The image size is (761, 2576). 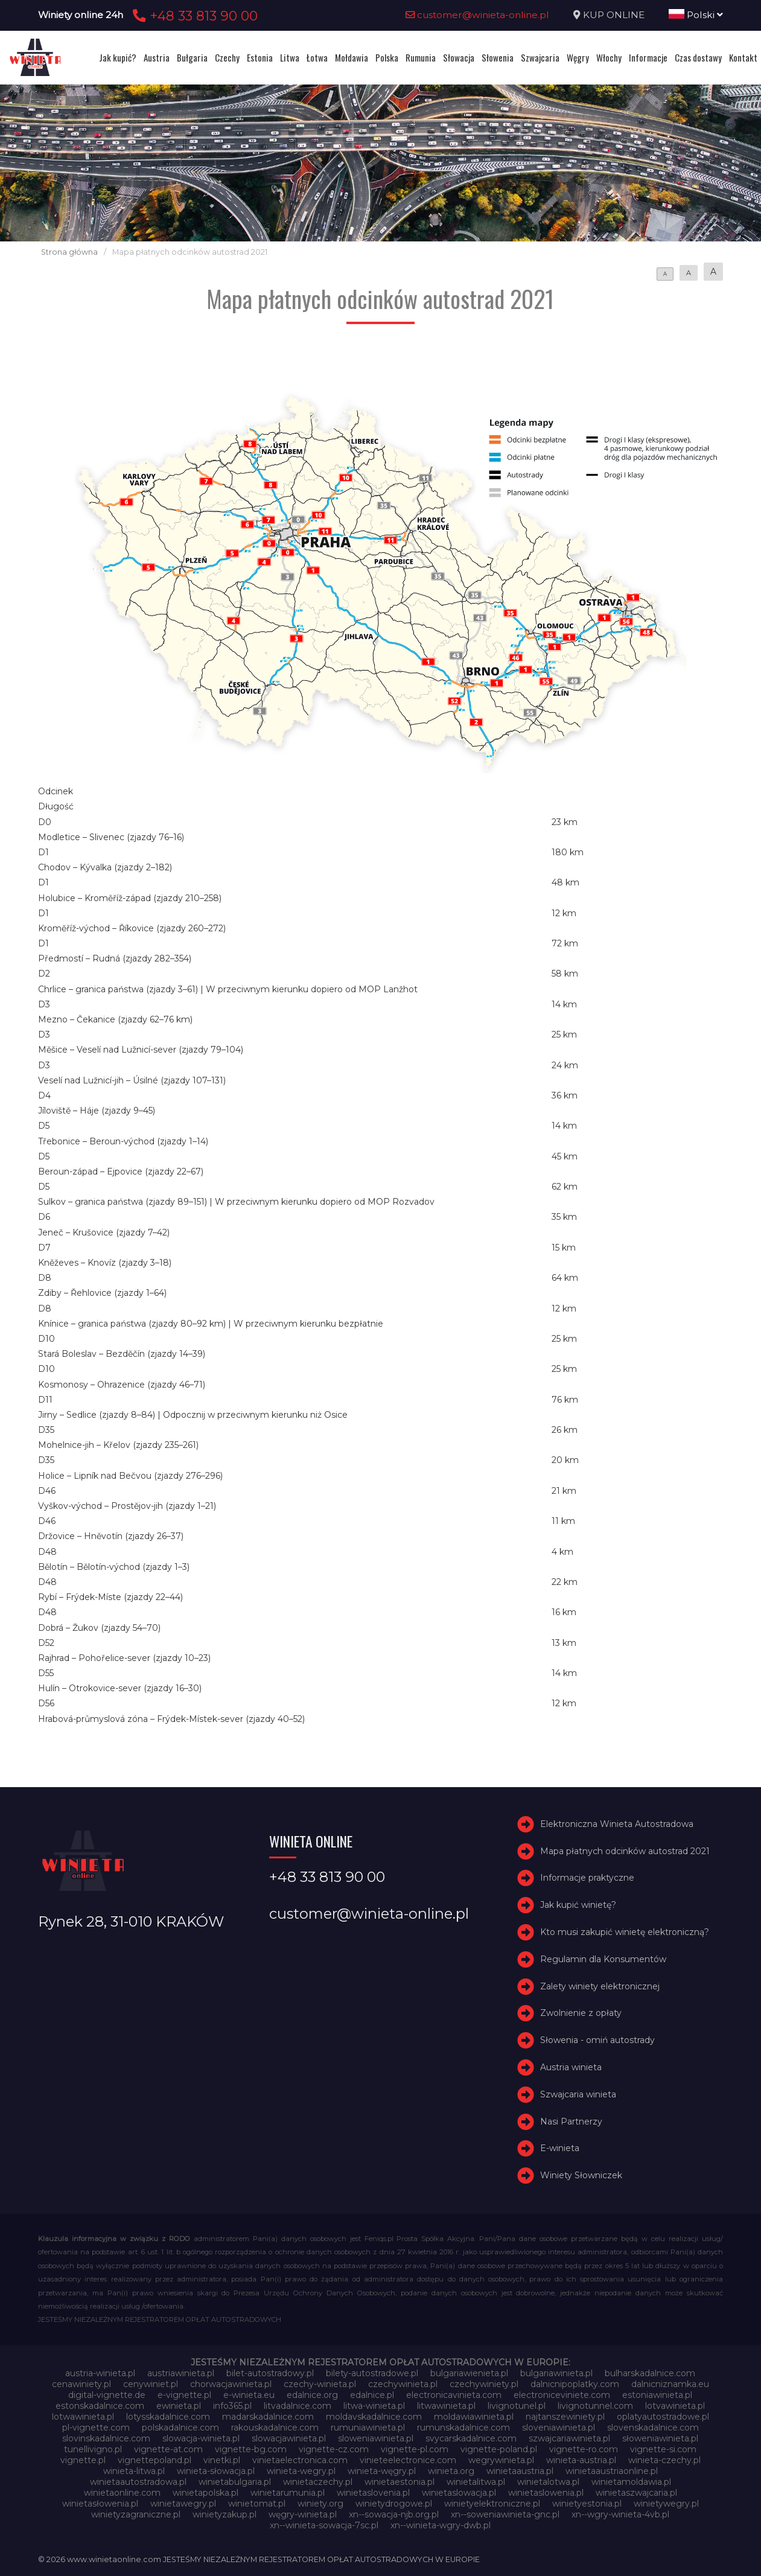 What do you see at coordinates (157, 57) in the screenshot?
I see `Austria` at bounding box center [157, 57].